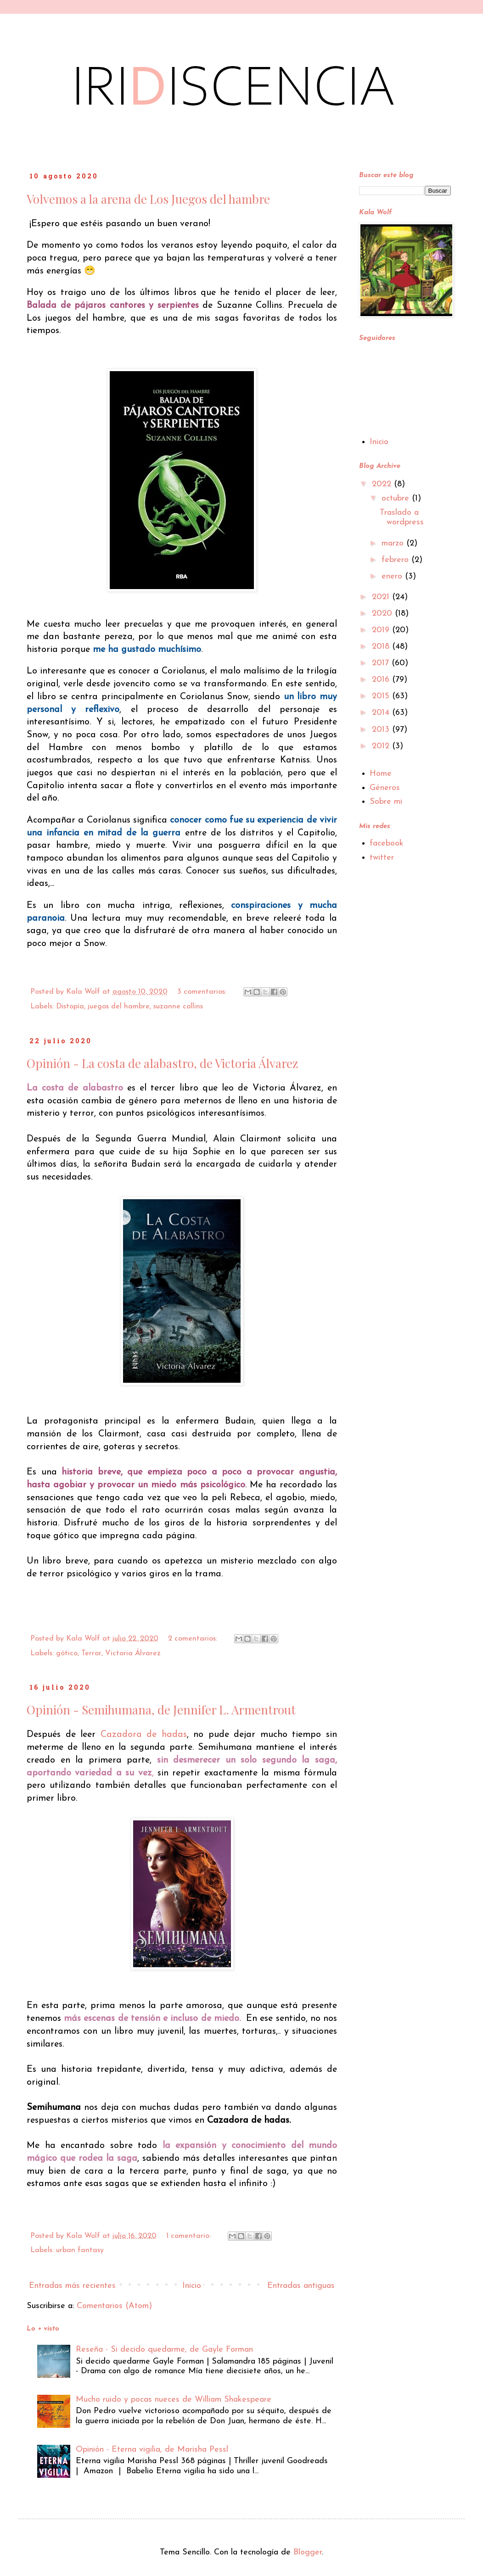 This screenshot has width=483, height=2576. What do you see at coordinates (193, 1638) in the screenshot?
I see `2 comentarios:` at bounding box center [193, 1638].